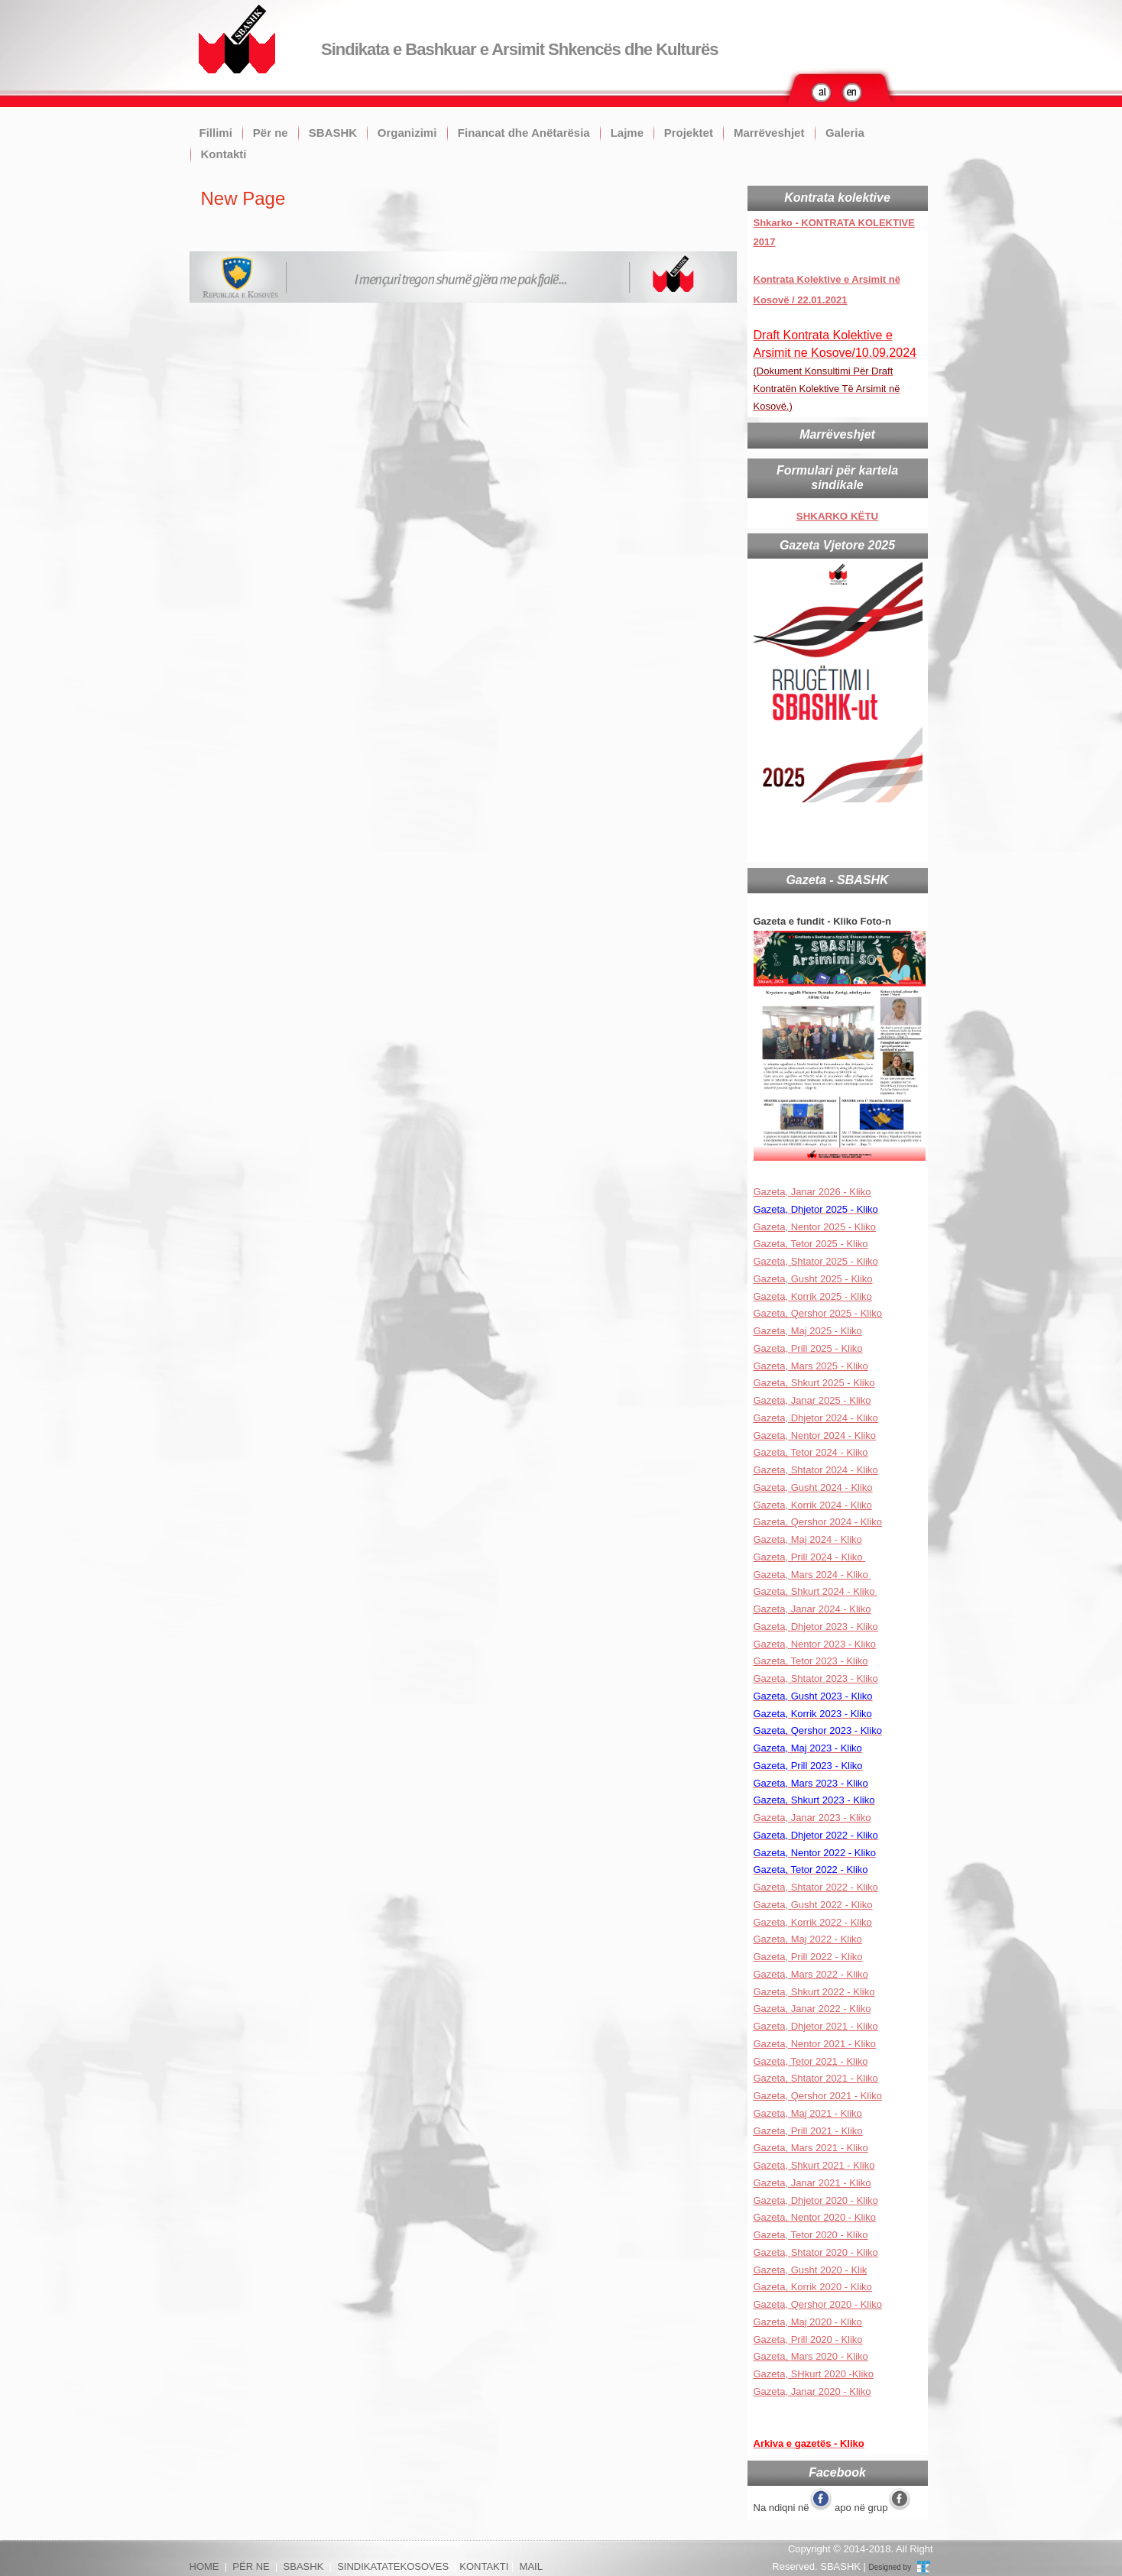 The height and width of the screenshot is (2576, 1122). What do you see at coordinates (483, 2566) in the screenshot?
I see `KONTAKTI` at bounding box center [483, 2566].